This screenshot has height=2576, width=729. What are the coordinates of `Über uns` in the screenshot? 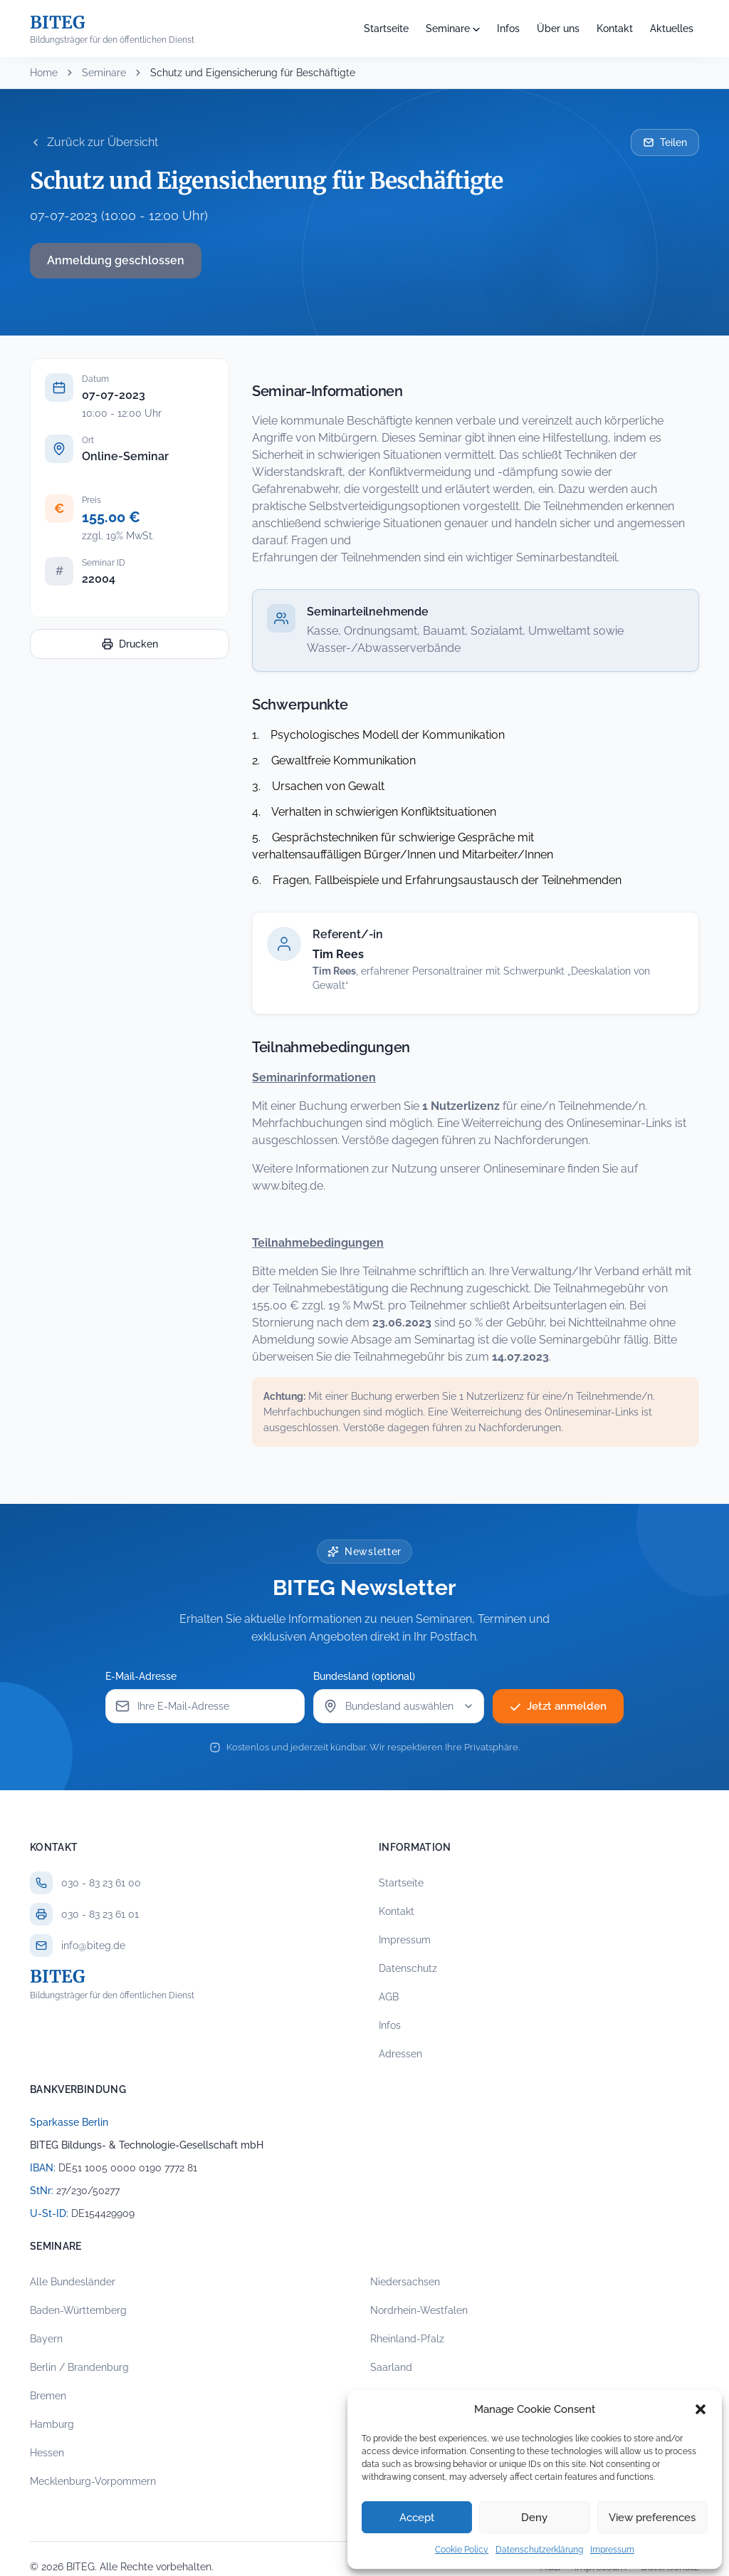 It's located at (558, 28).